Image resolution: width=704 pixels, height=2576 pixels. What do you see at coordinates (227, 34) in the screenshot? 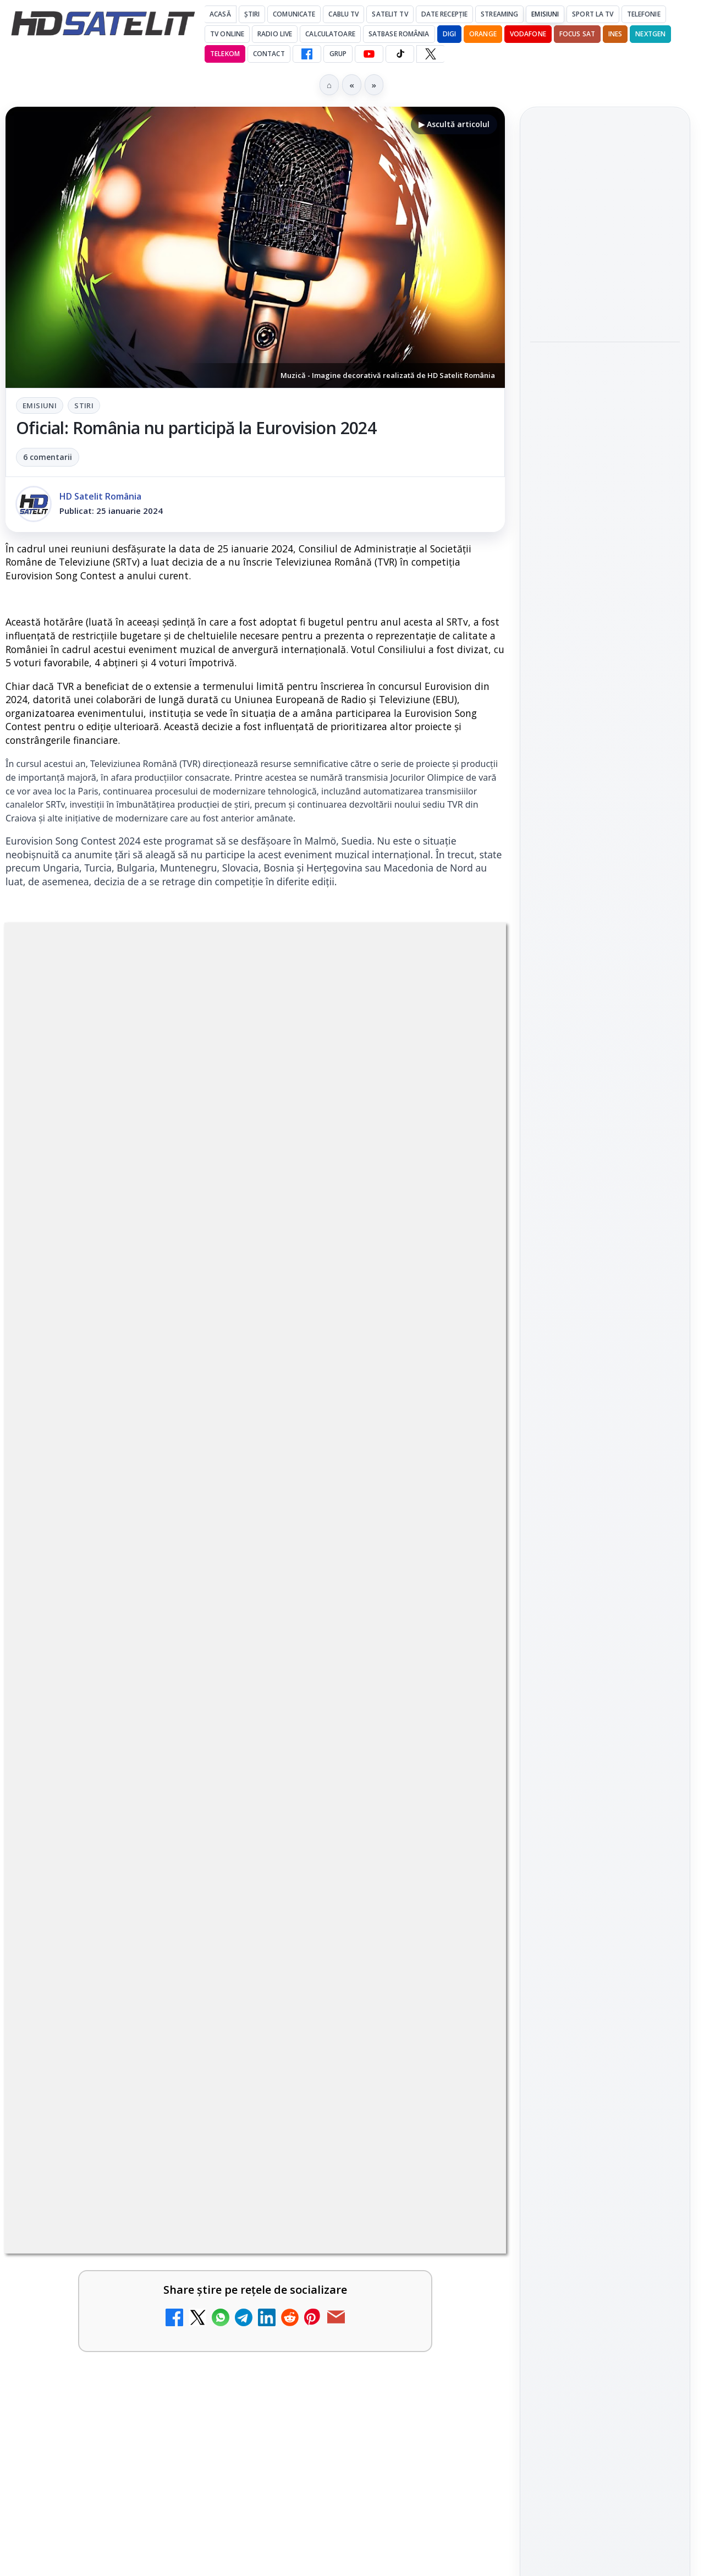
I see `Tv Online` at bounding box center [227, 34].